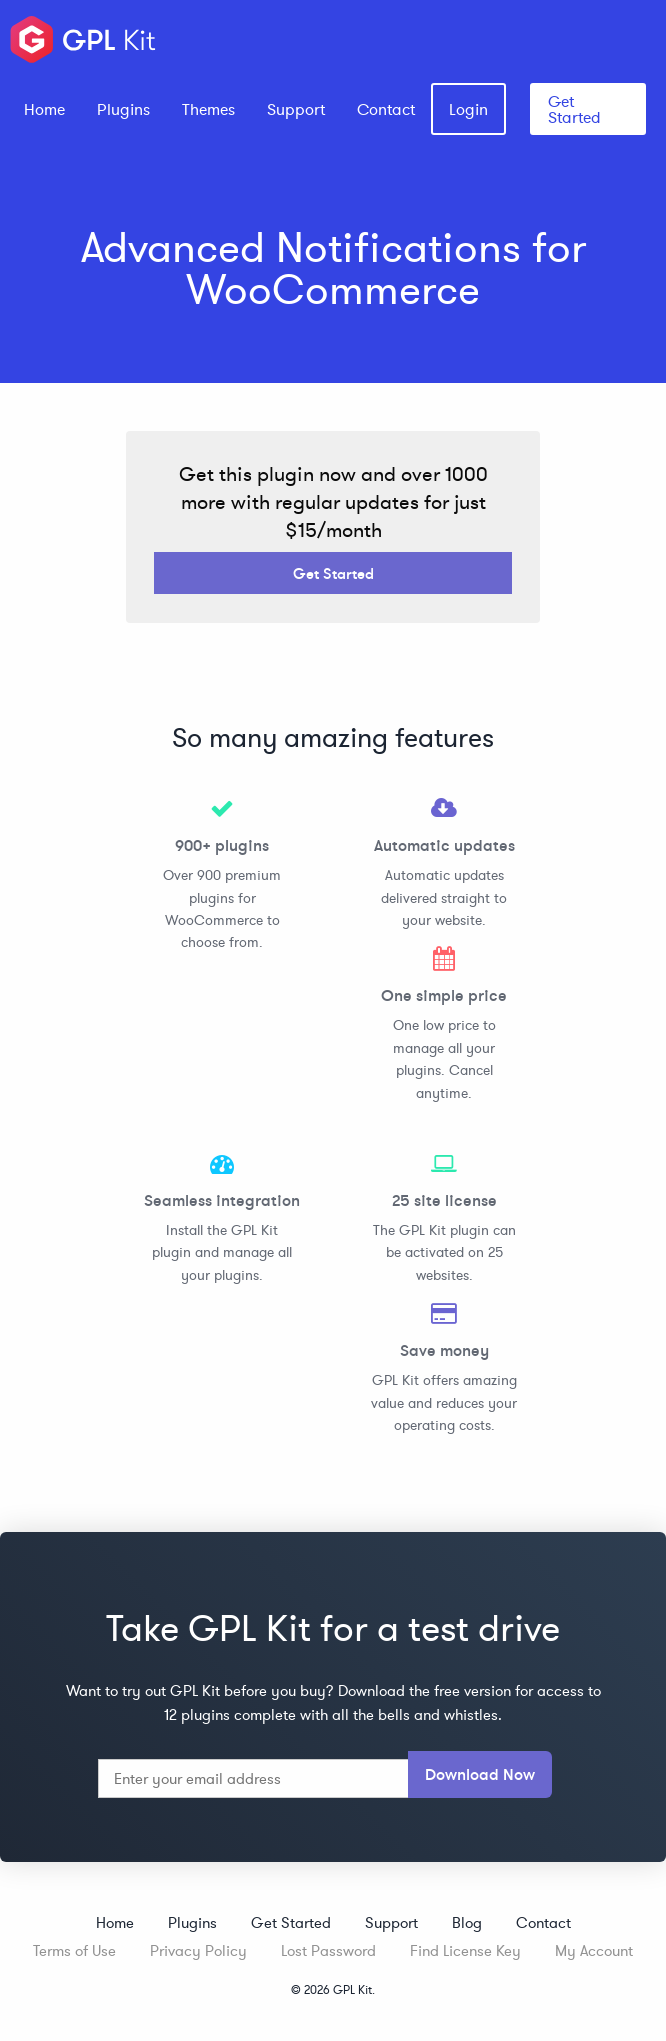  I want to click on Contact, so click(386, 109).